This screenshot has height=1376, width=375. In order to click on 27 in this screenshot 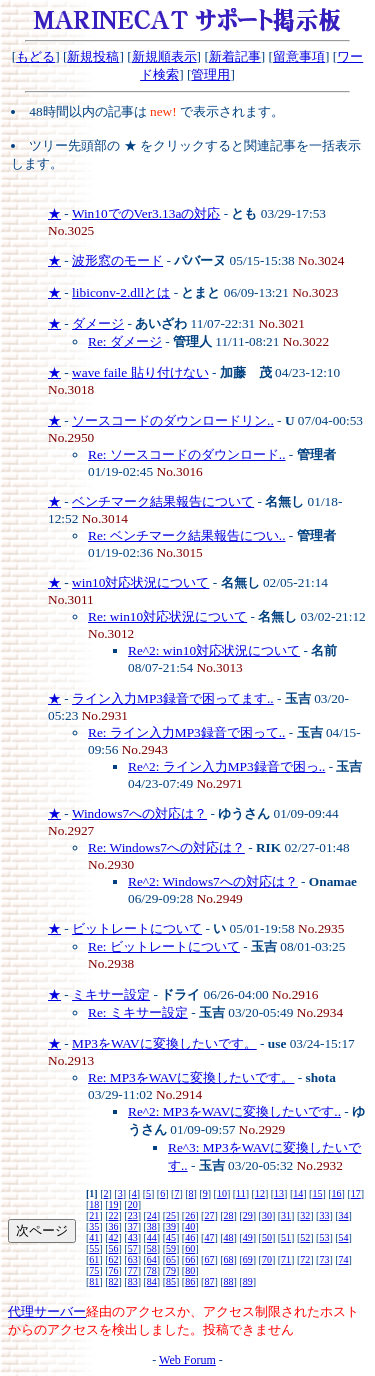, I will do `click(209, 1215)`.